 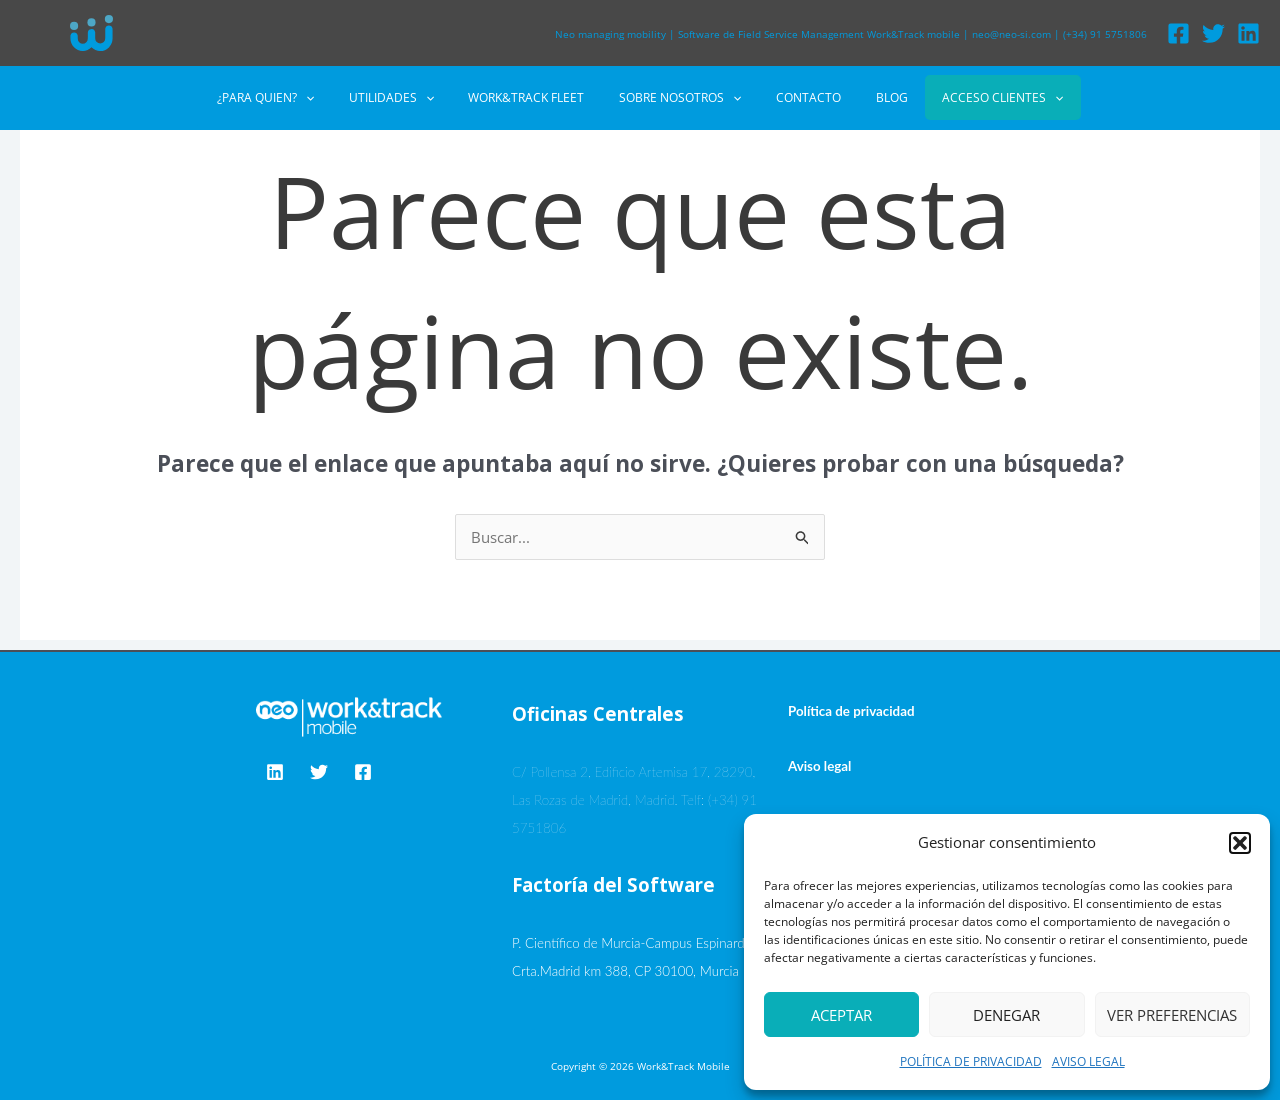 What do you see at coordinates (1213, 33) in the screenshot?
I see `[Twitter]` at bounding box center [1213, 33].